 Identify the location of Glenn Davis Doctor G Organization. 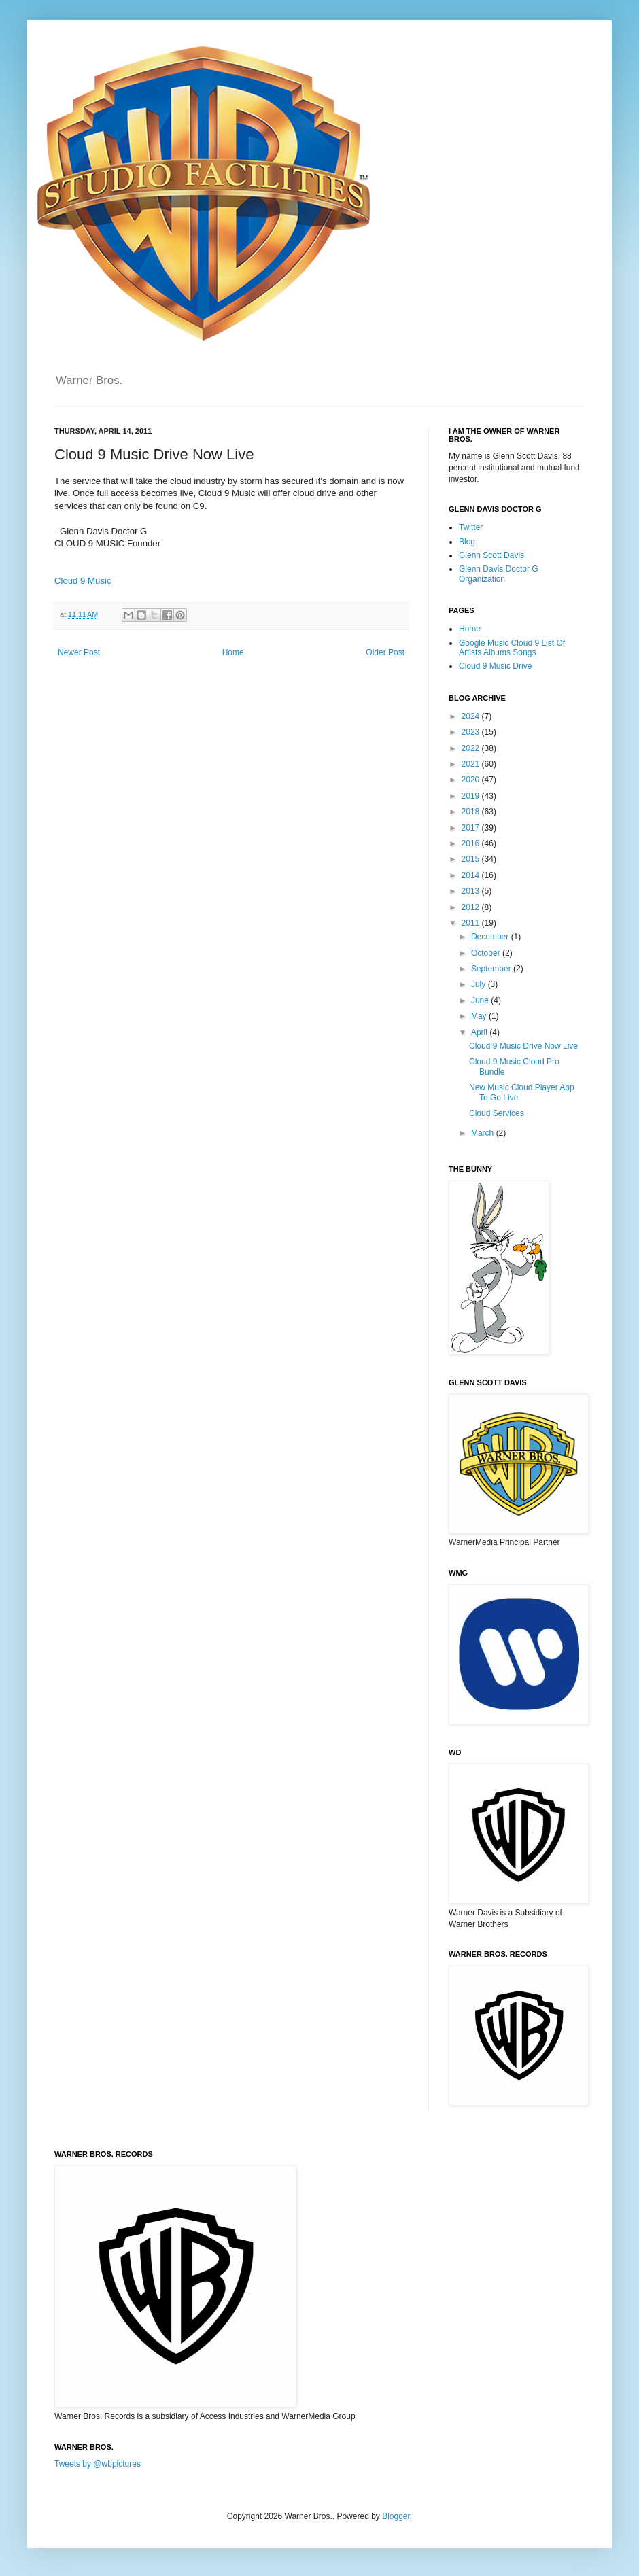
(498, 573).